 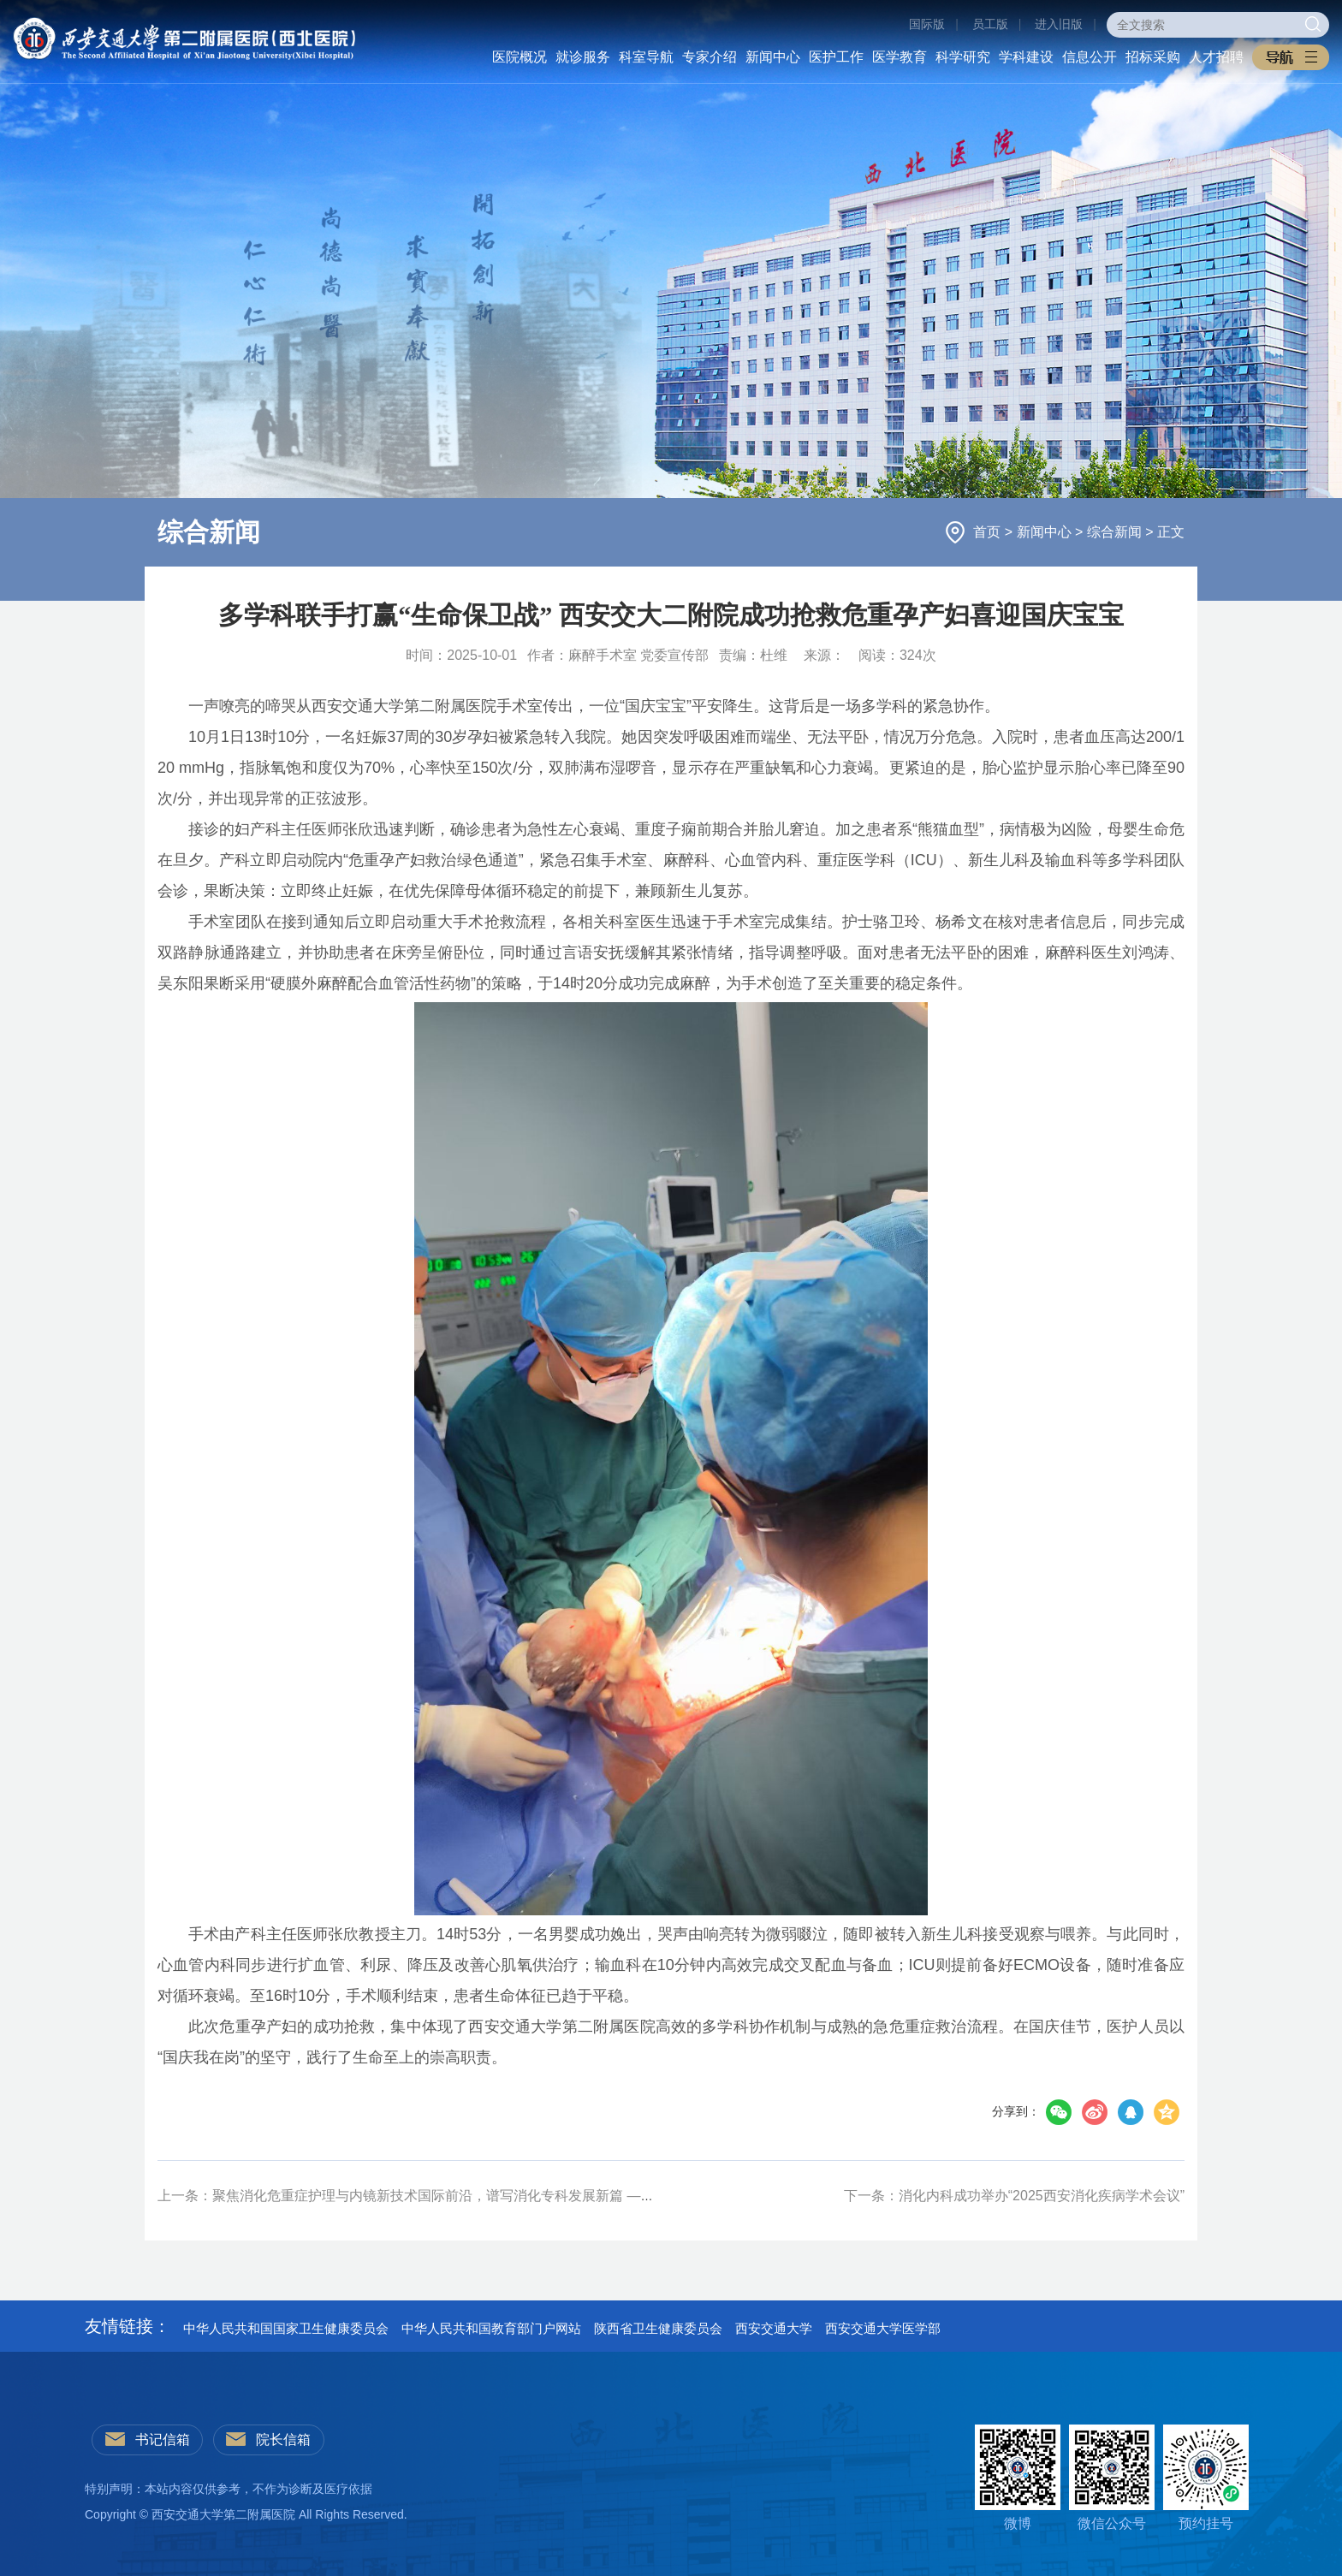 I want to click on 微博, so click(x=1017, y=2478).